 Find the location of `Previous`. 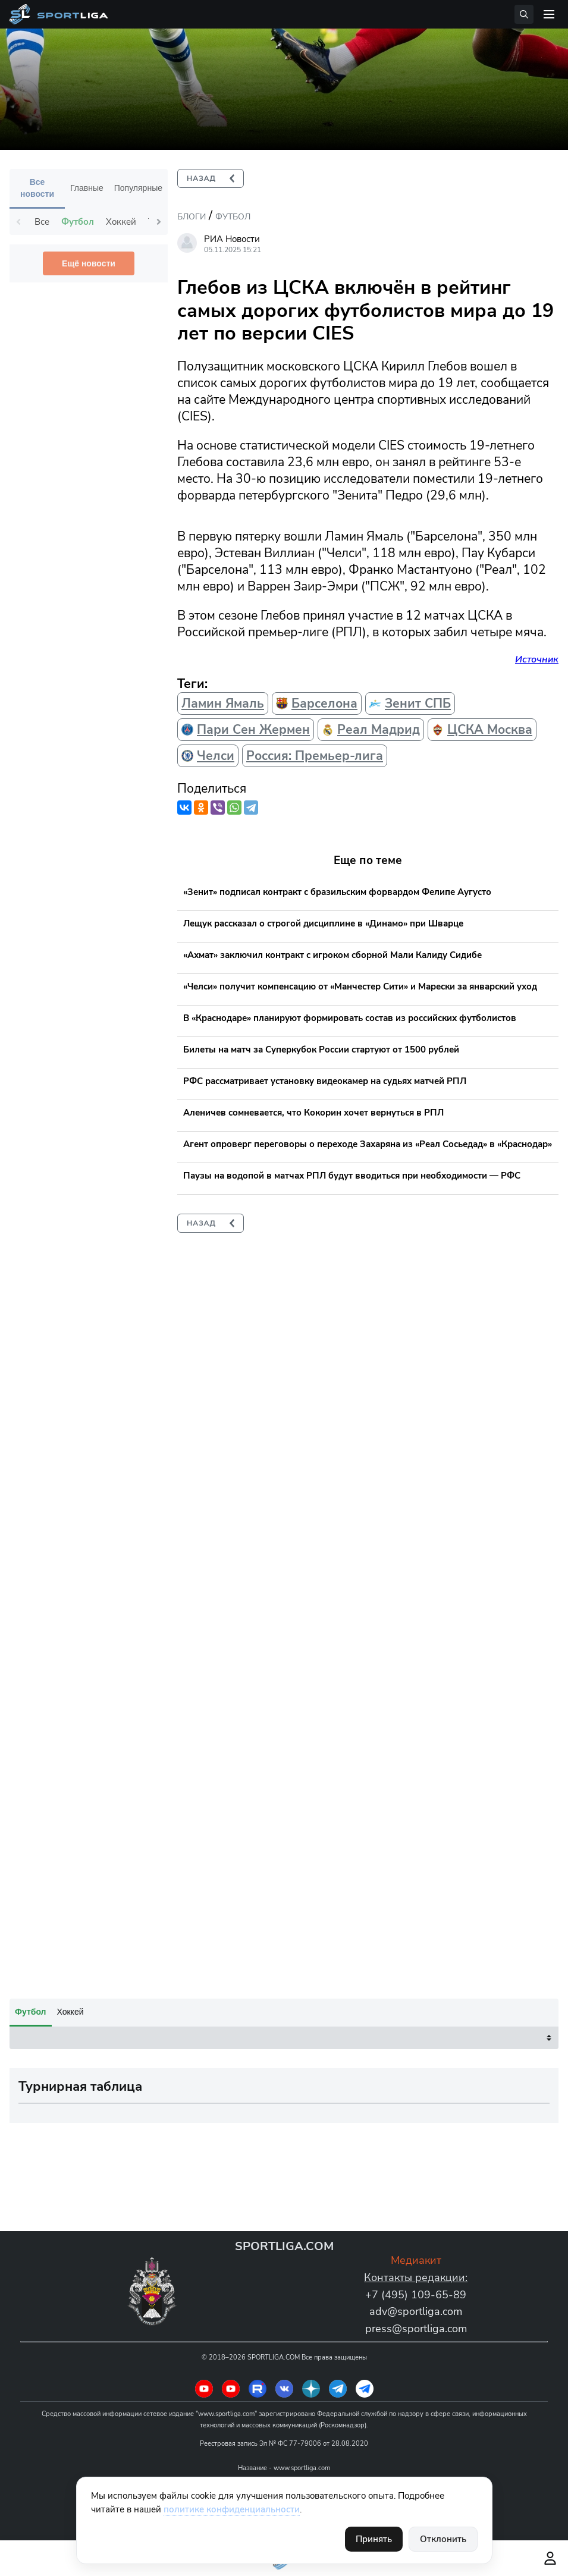

Previous is located at coordinates (18, 222).